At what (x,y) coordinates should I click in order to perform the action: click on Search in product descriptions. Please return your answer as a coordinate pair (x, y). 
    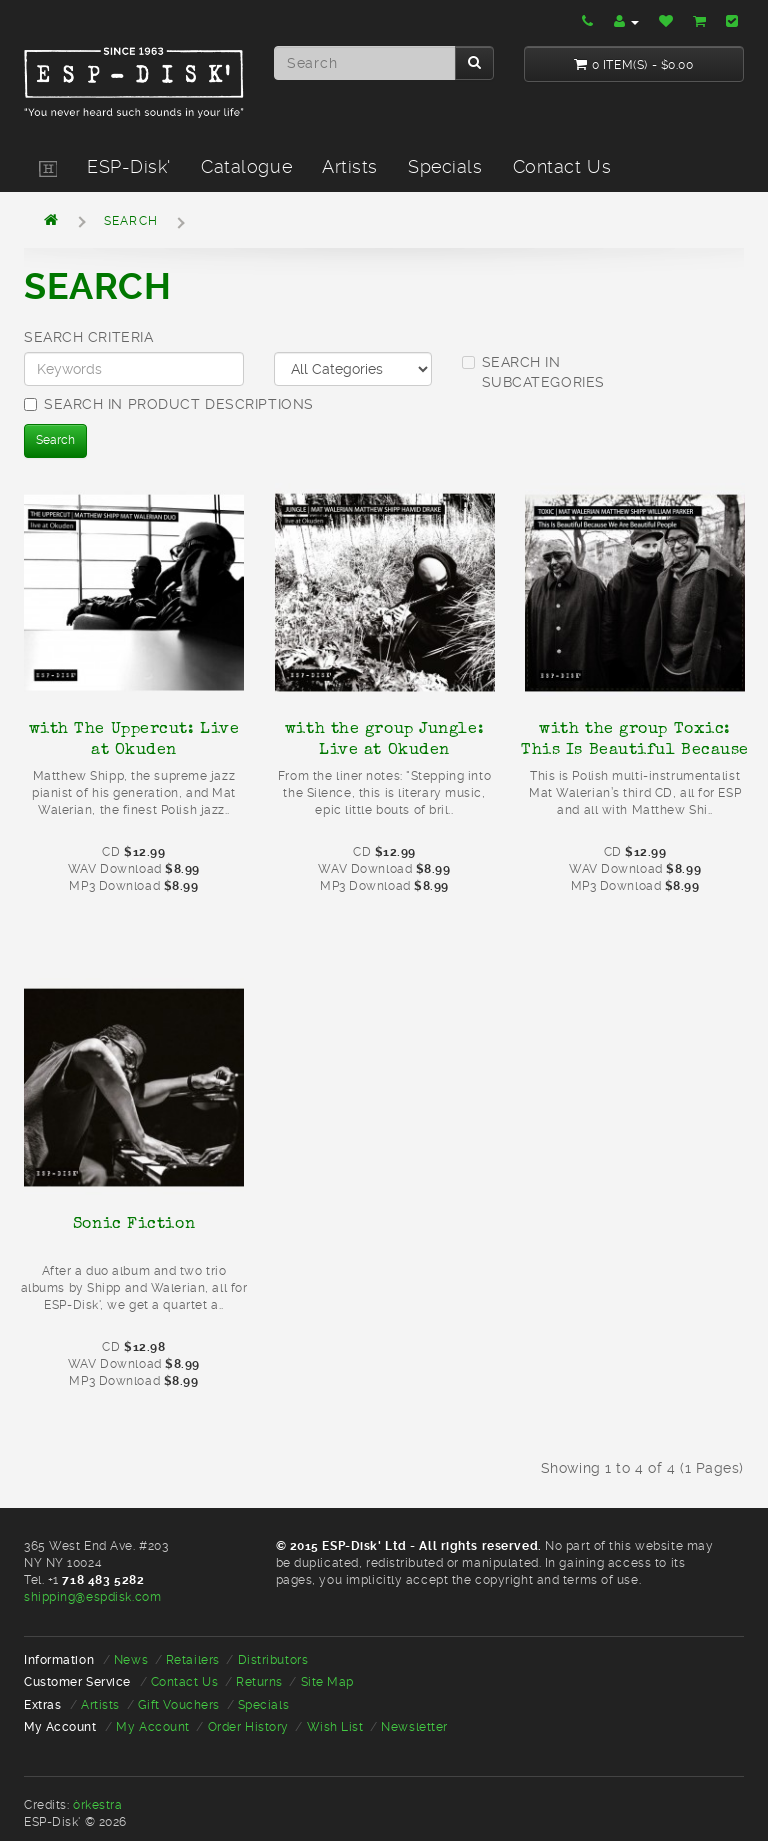
    Looking at the image, I should click on (169, 404).